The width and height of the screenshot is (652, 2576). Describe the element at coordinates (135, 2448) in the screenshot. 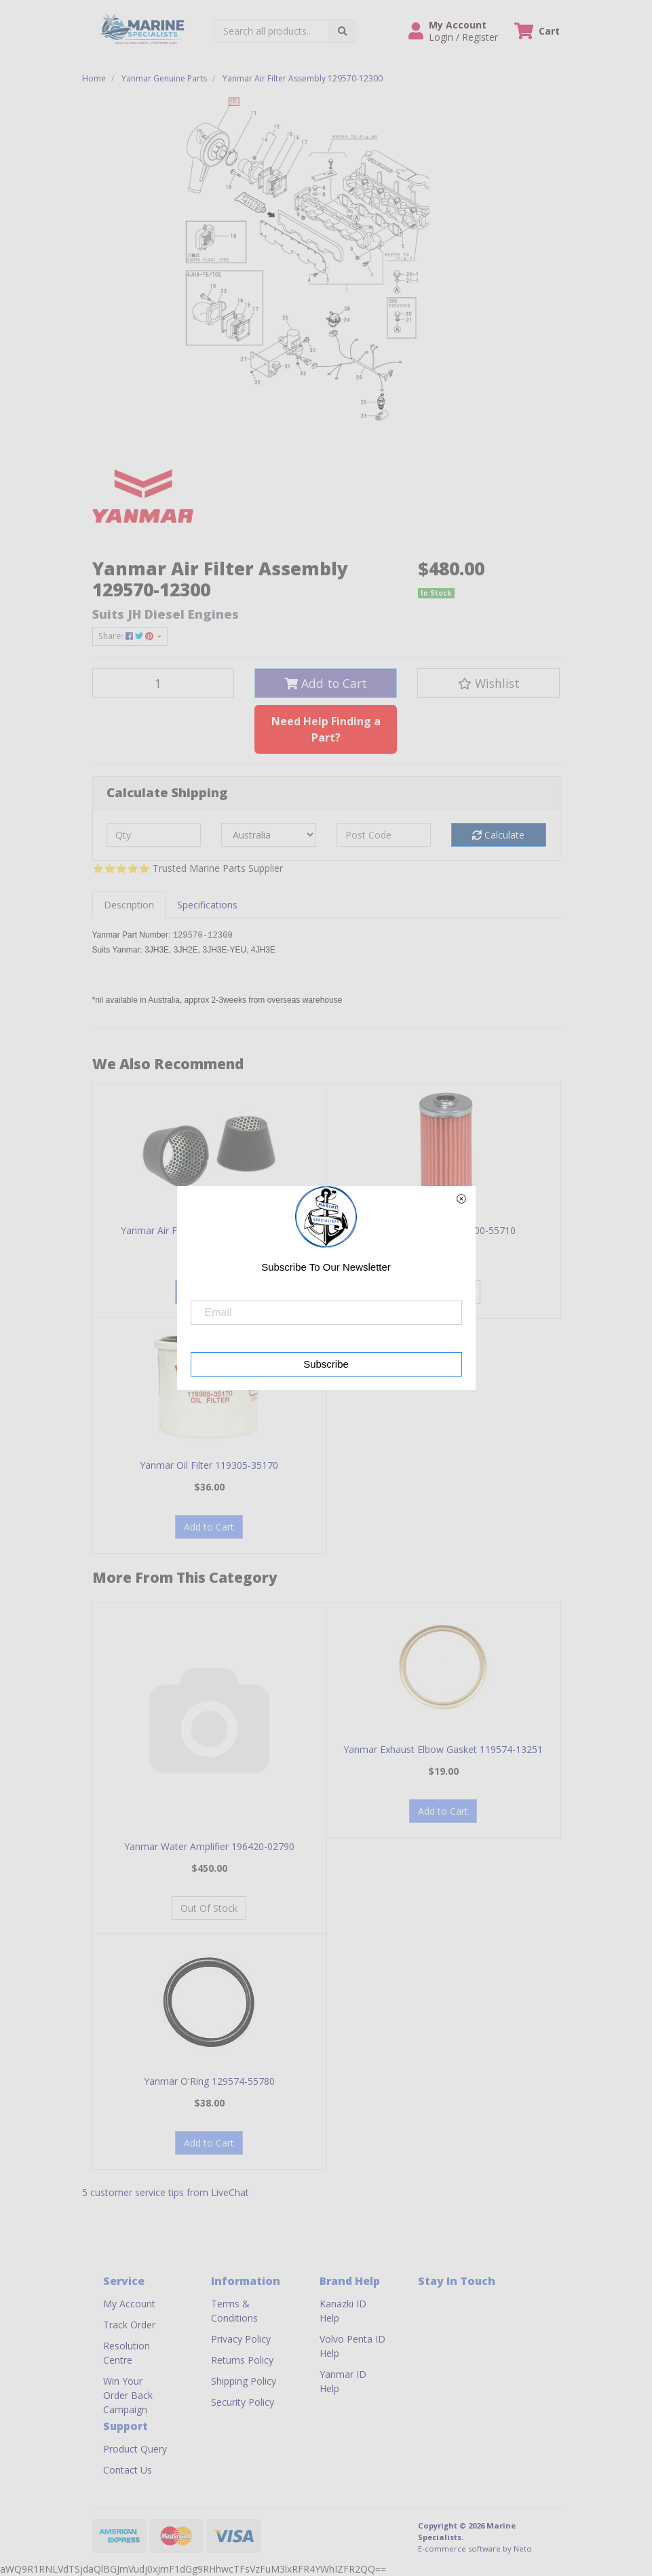

I see `Product Query` at that location.